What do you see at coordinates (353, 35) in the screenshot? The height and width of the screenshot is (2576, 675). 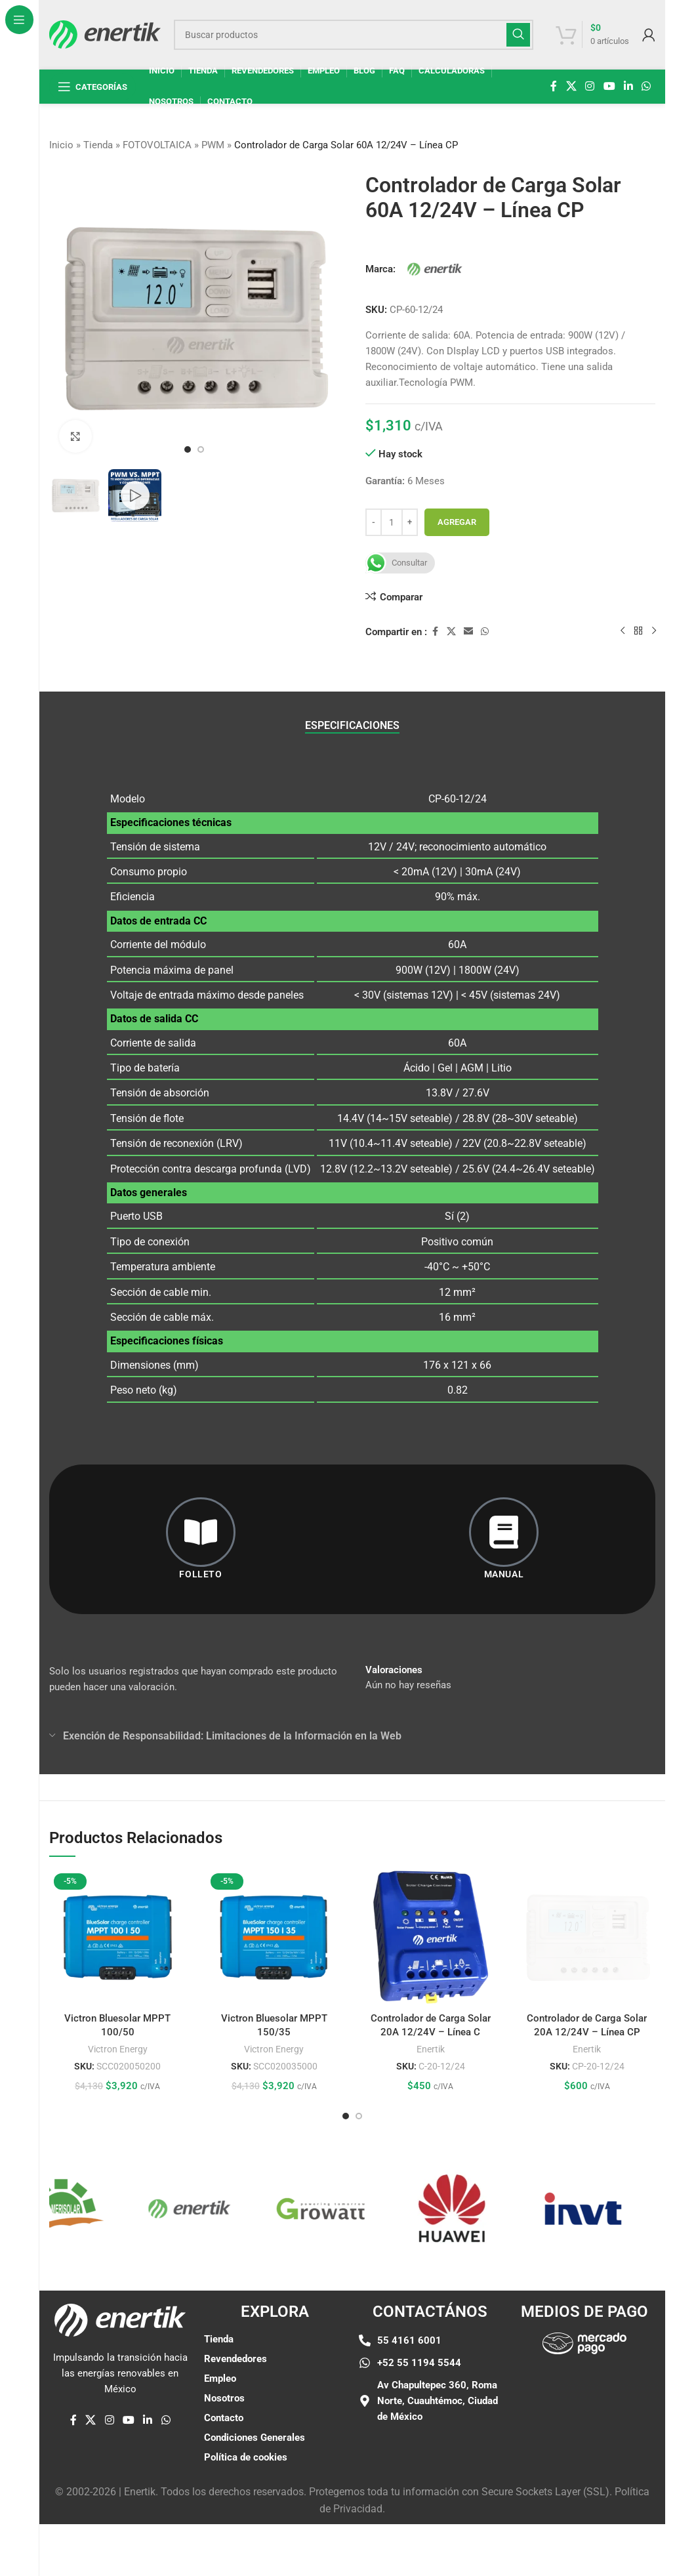 I see `[Buscar]` at bounding box center [353, 35].